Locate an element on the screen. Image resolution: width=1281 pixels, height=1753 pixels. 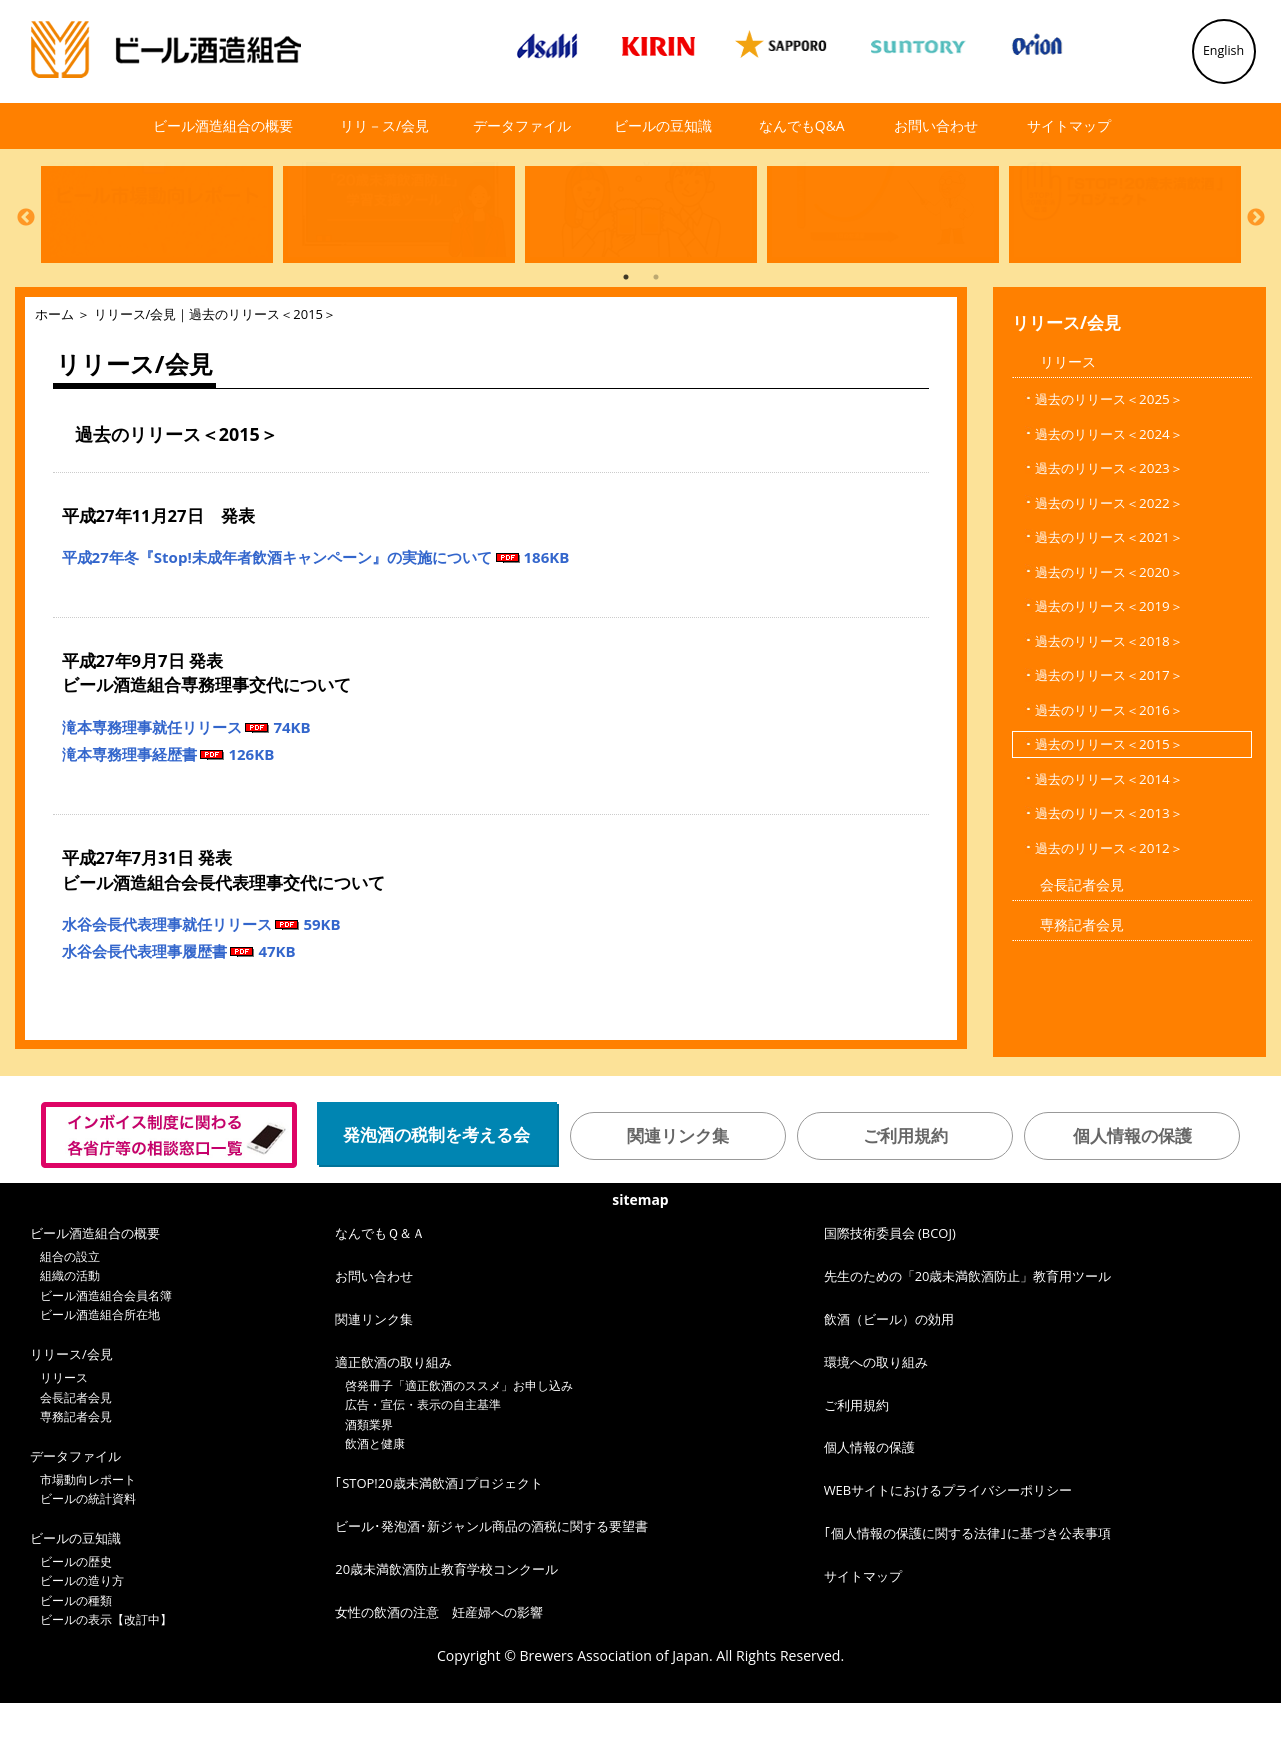
環境への取り組み is located at coordinates (876, 1412).